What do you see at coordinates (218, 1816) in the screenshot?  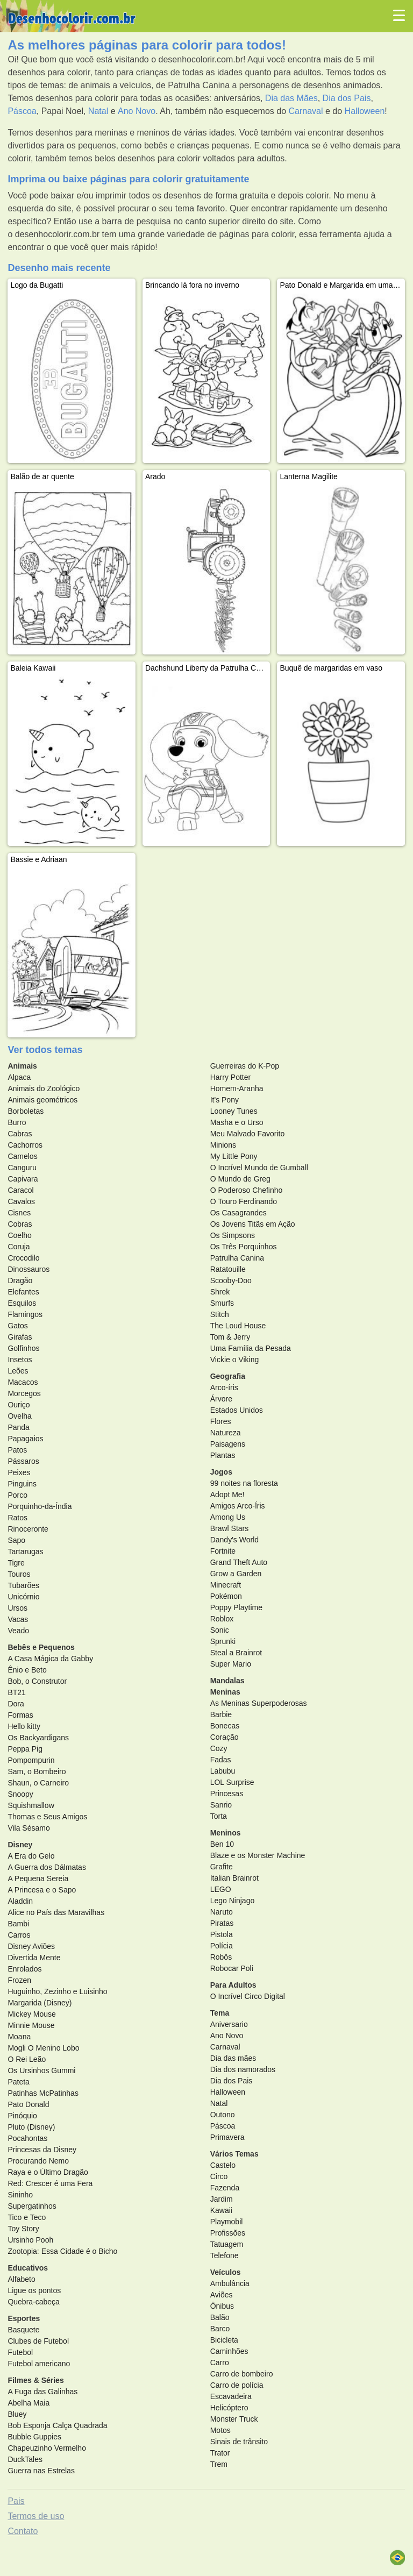 I see `Torta` at bounding box center [218, 1816].